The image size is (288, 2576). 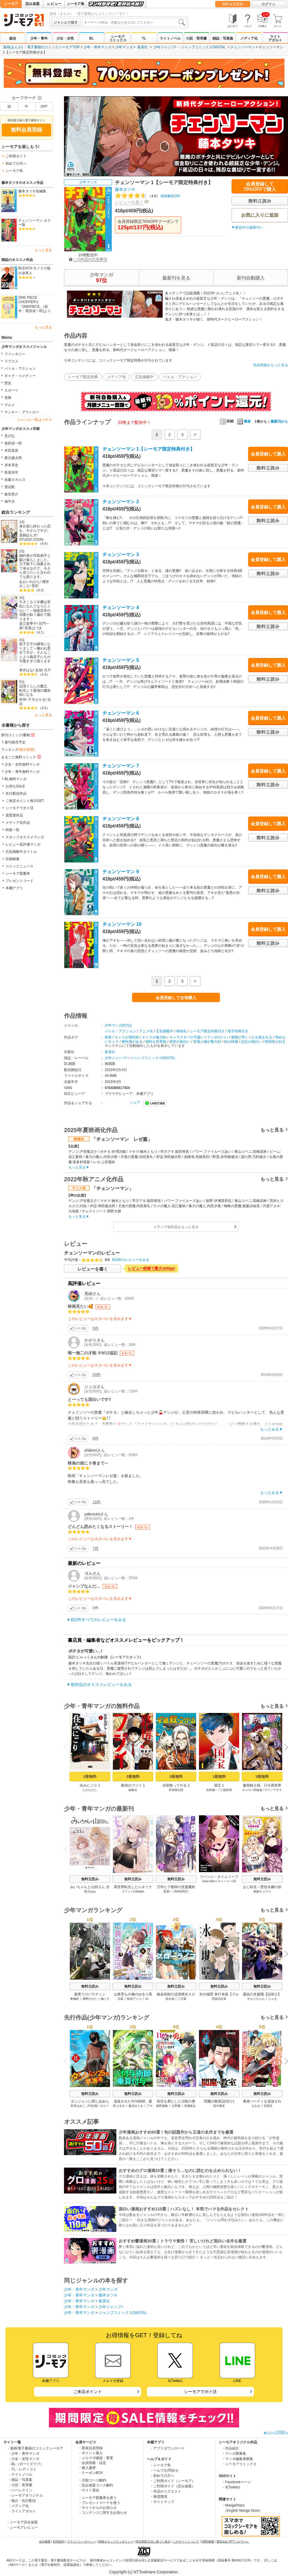 What do you see at coordinates (28, 624) in the screenshot?
I see `直江亜季子` at bounding box center [28, 624].